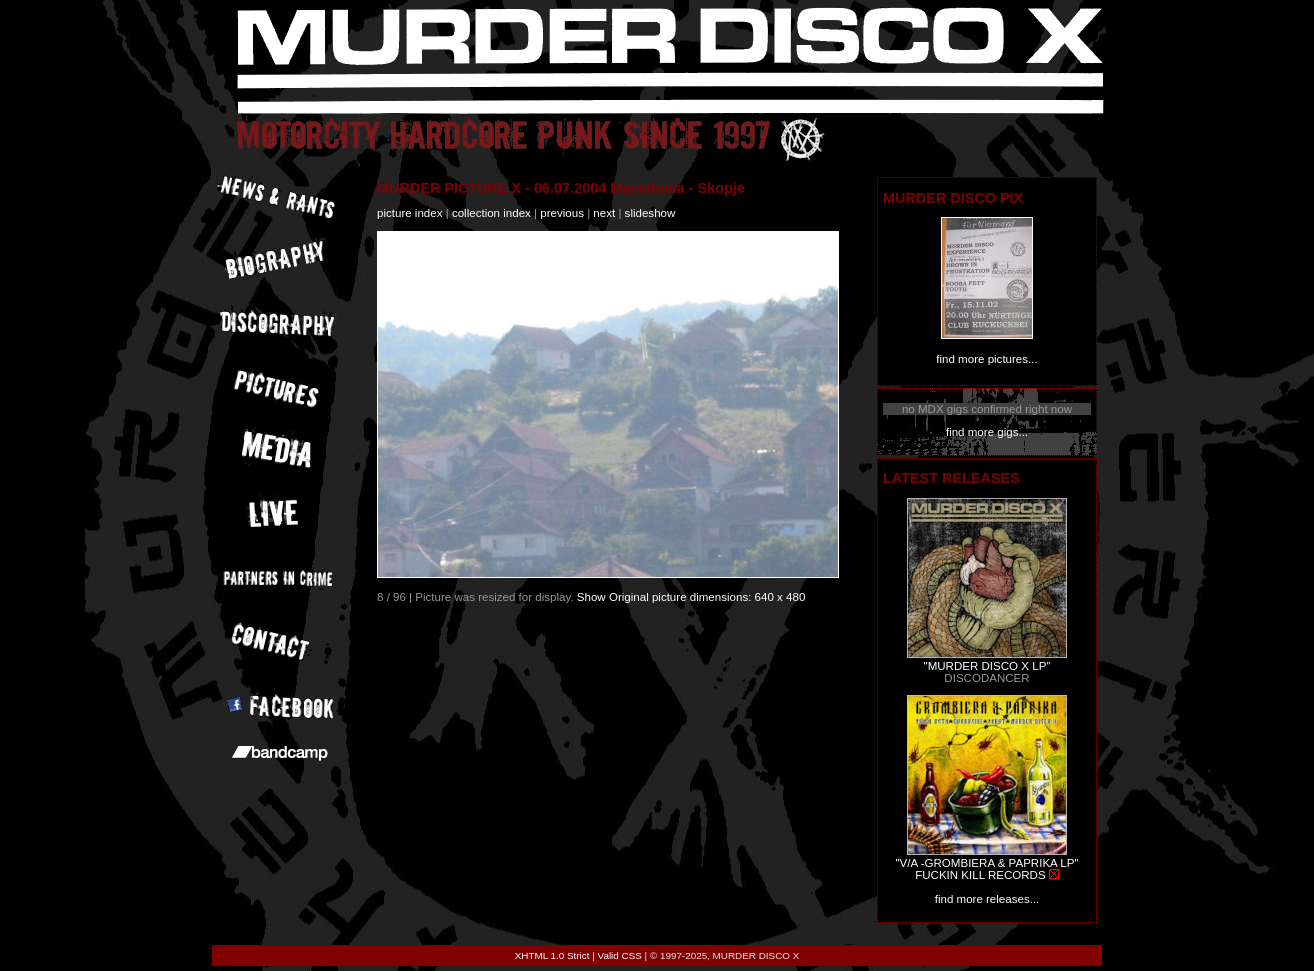 This screenshot has width=1314, height=971. Describe the element at coordinates (986, 863) in the screenshot. I see `"V/A -GROMBIERA & PAPRIKA LP"` at that location.